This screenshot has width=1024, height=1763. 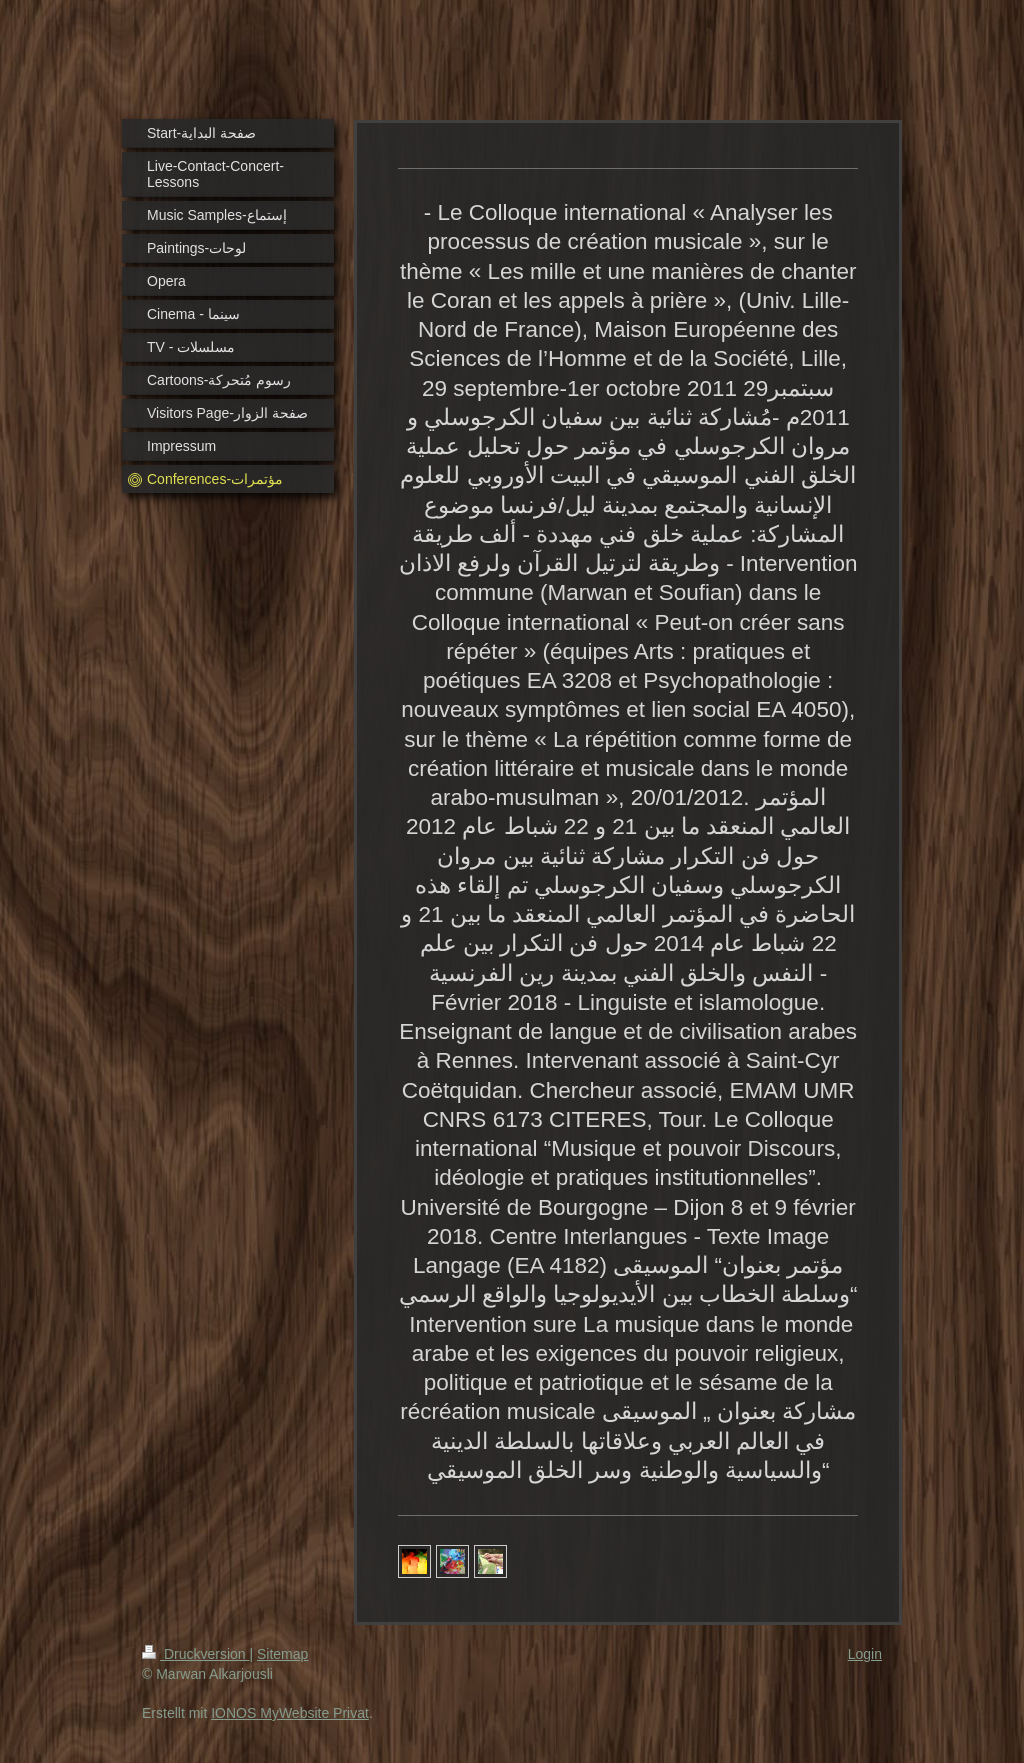 What do you see at coordinates (290, 1713) in the screenshot?
I see `IONOS MyWebsite Privat` at bounding box center [290, 1713].